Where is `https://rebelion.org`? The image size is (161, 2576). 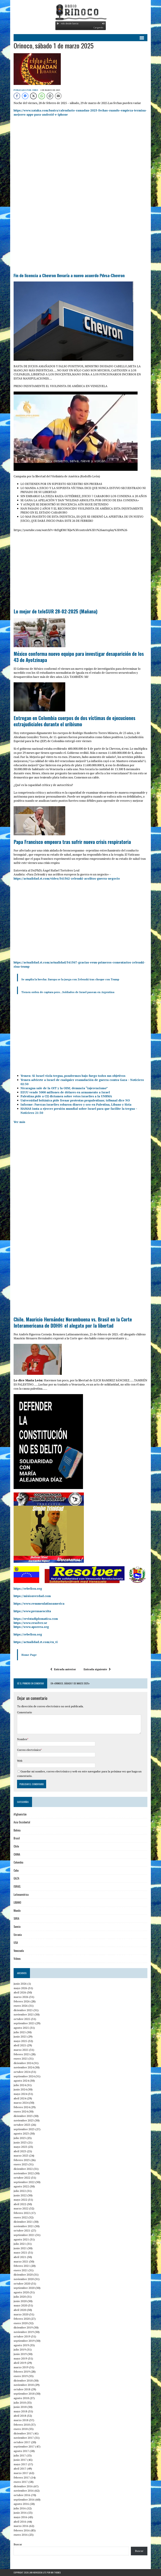
https://rebelion.org is located at coordinates (28, 1588).